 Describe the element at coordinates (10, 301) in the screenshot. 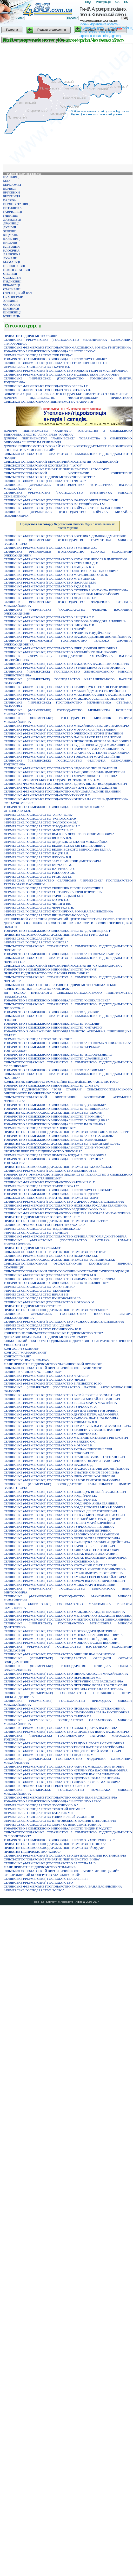

I see `ХЛІВИЩЕ` at that location.